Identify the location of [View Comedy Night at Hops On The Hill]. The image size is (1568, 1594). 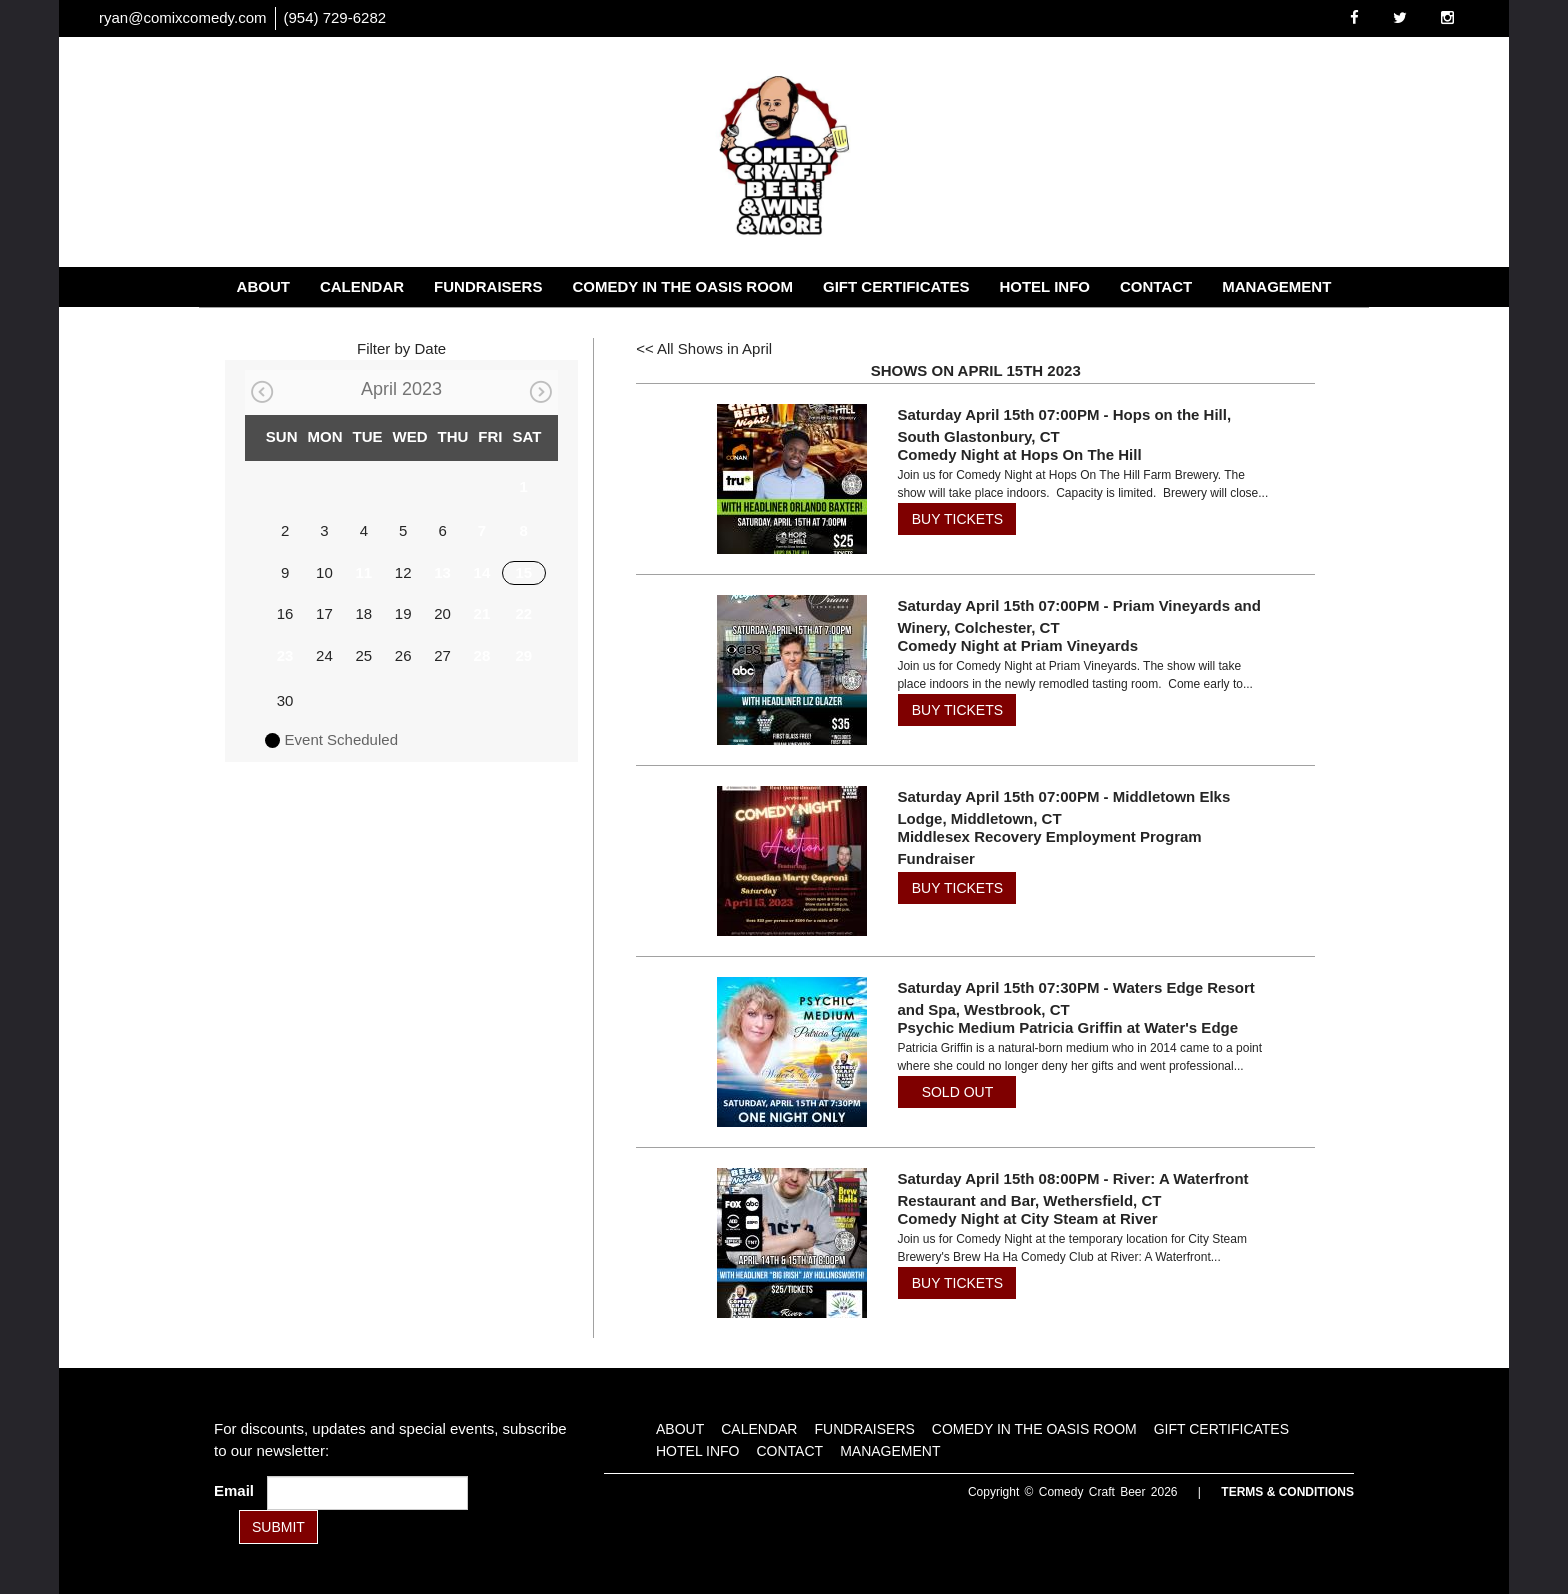
(785, 479).